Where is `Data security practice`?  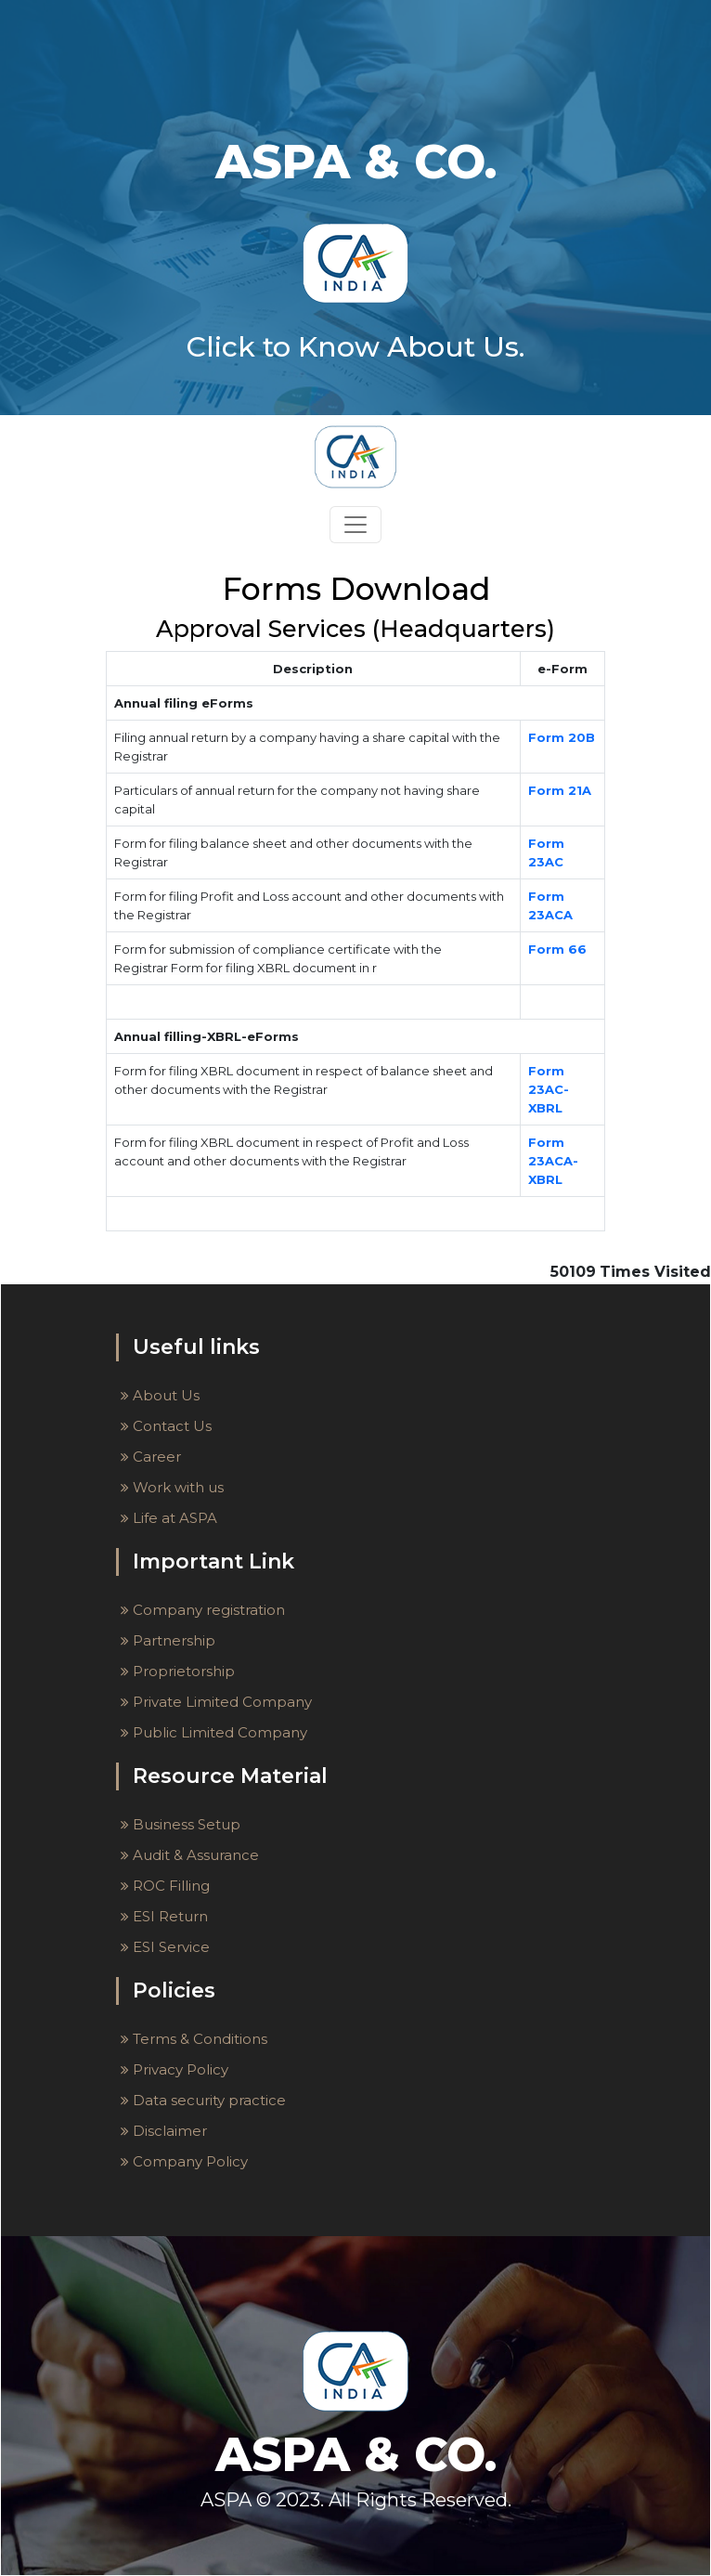
Data security practice is located at coordinates (203, 2100).